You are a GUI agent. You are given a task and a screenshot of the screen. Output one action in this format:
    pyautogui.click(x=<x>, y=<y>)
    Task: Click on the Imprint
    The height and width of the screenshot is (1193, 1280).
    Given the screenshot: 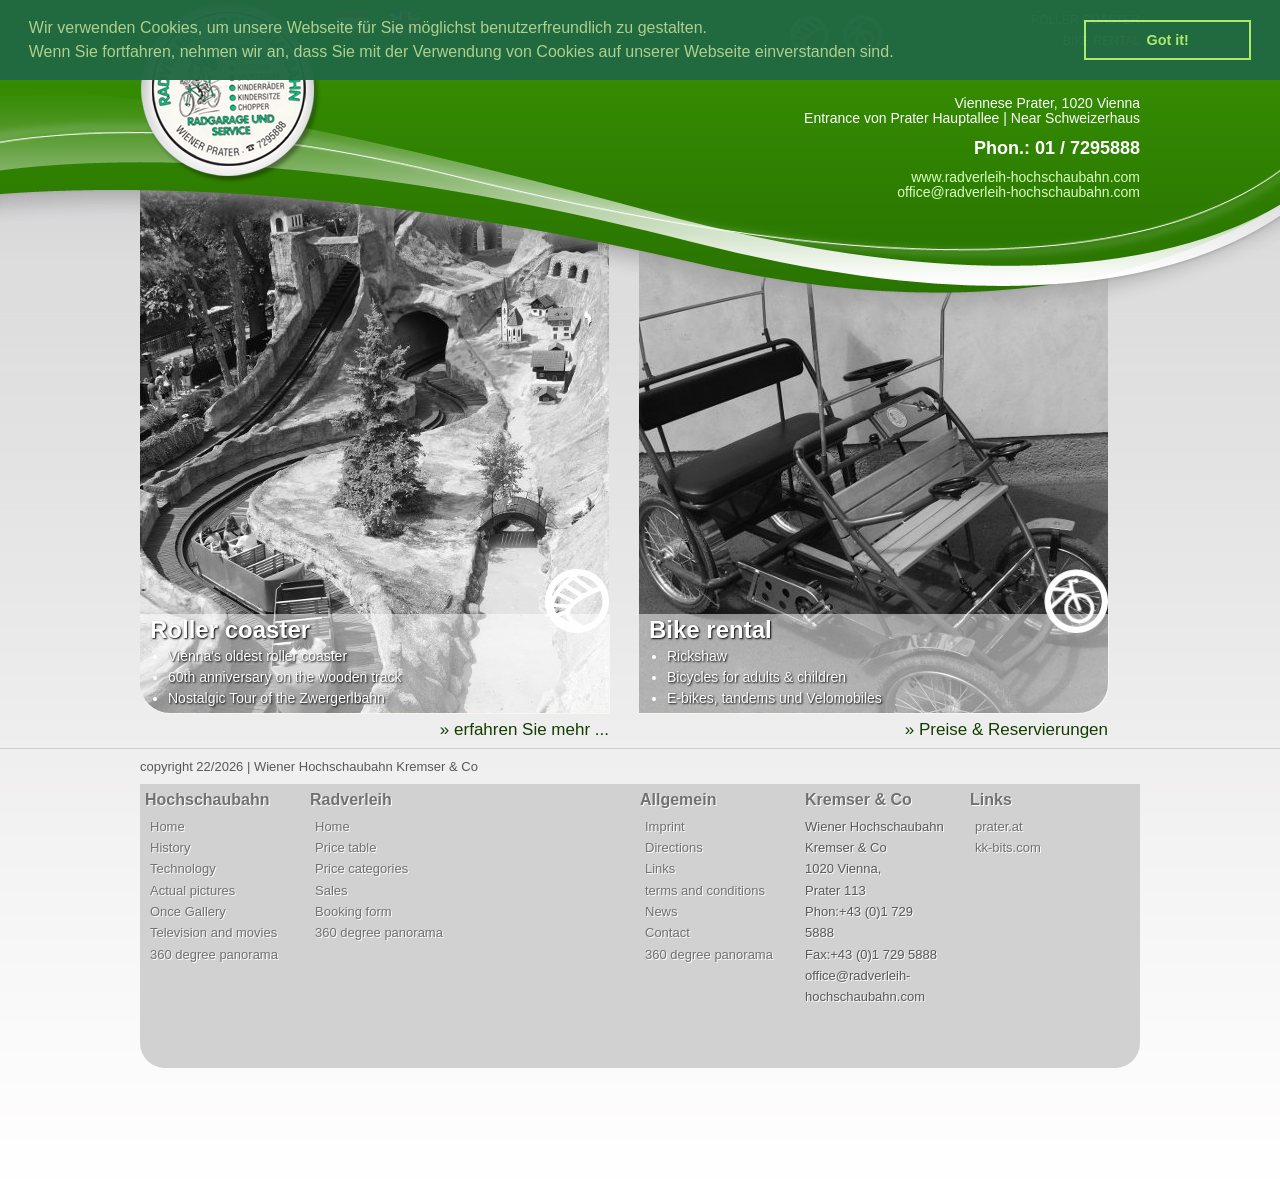 What is the action you would take?
    pyautogui.click(x=665, y=826)
    